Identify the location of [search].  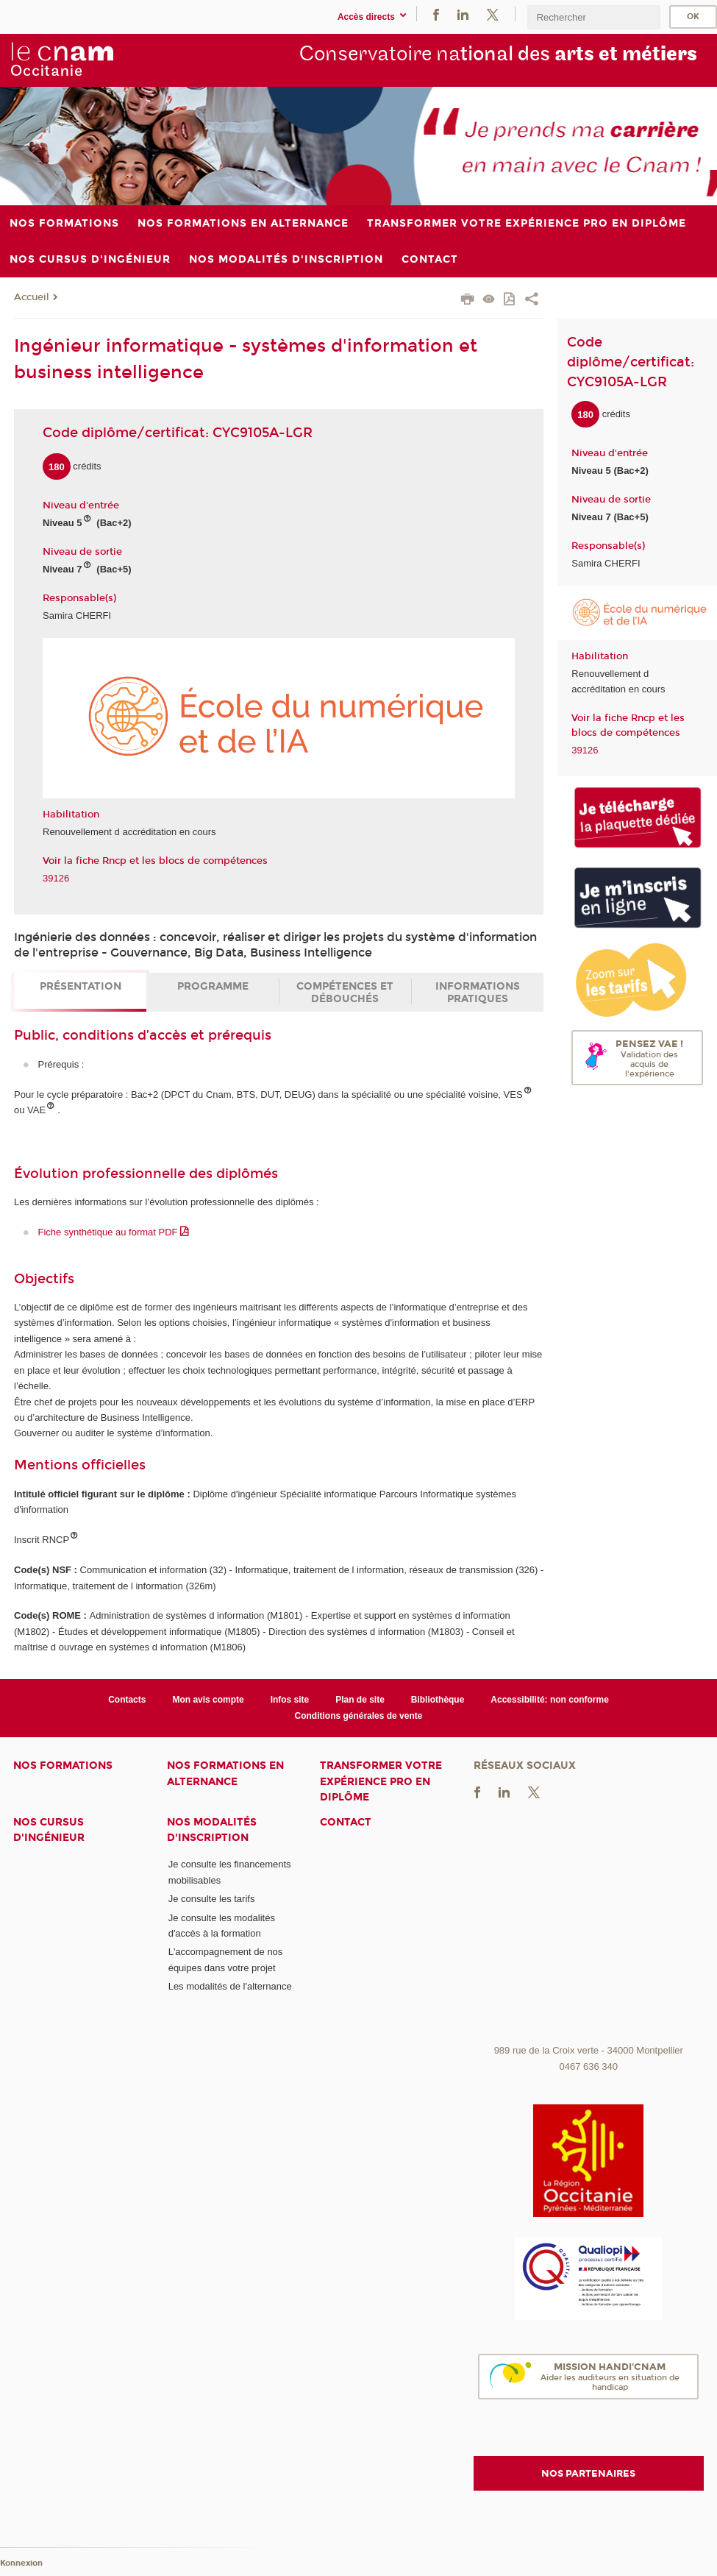
(593, 17).